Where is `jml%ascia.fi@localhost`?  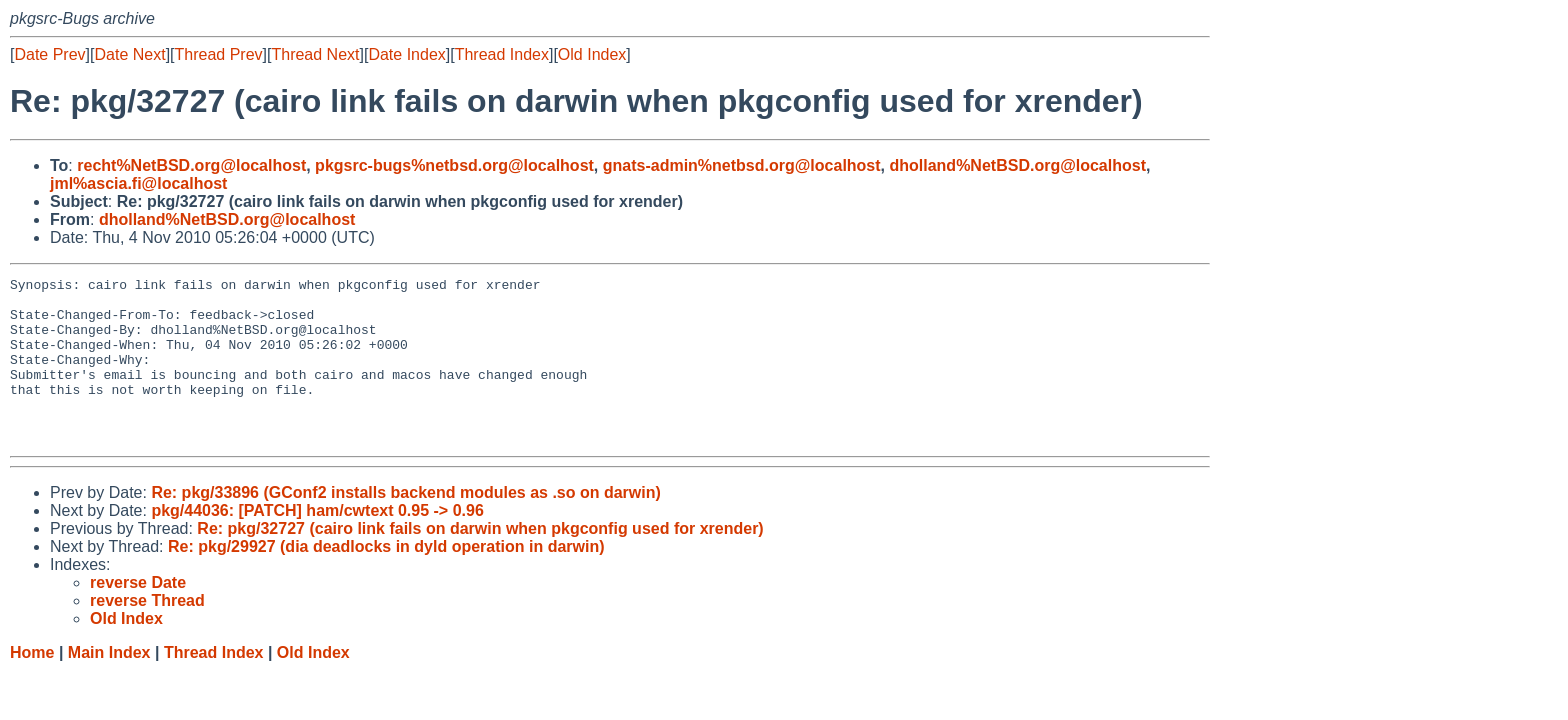 jml%ascia.fi@localhost is located at coordinates (138, 183).